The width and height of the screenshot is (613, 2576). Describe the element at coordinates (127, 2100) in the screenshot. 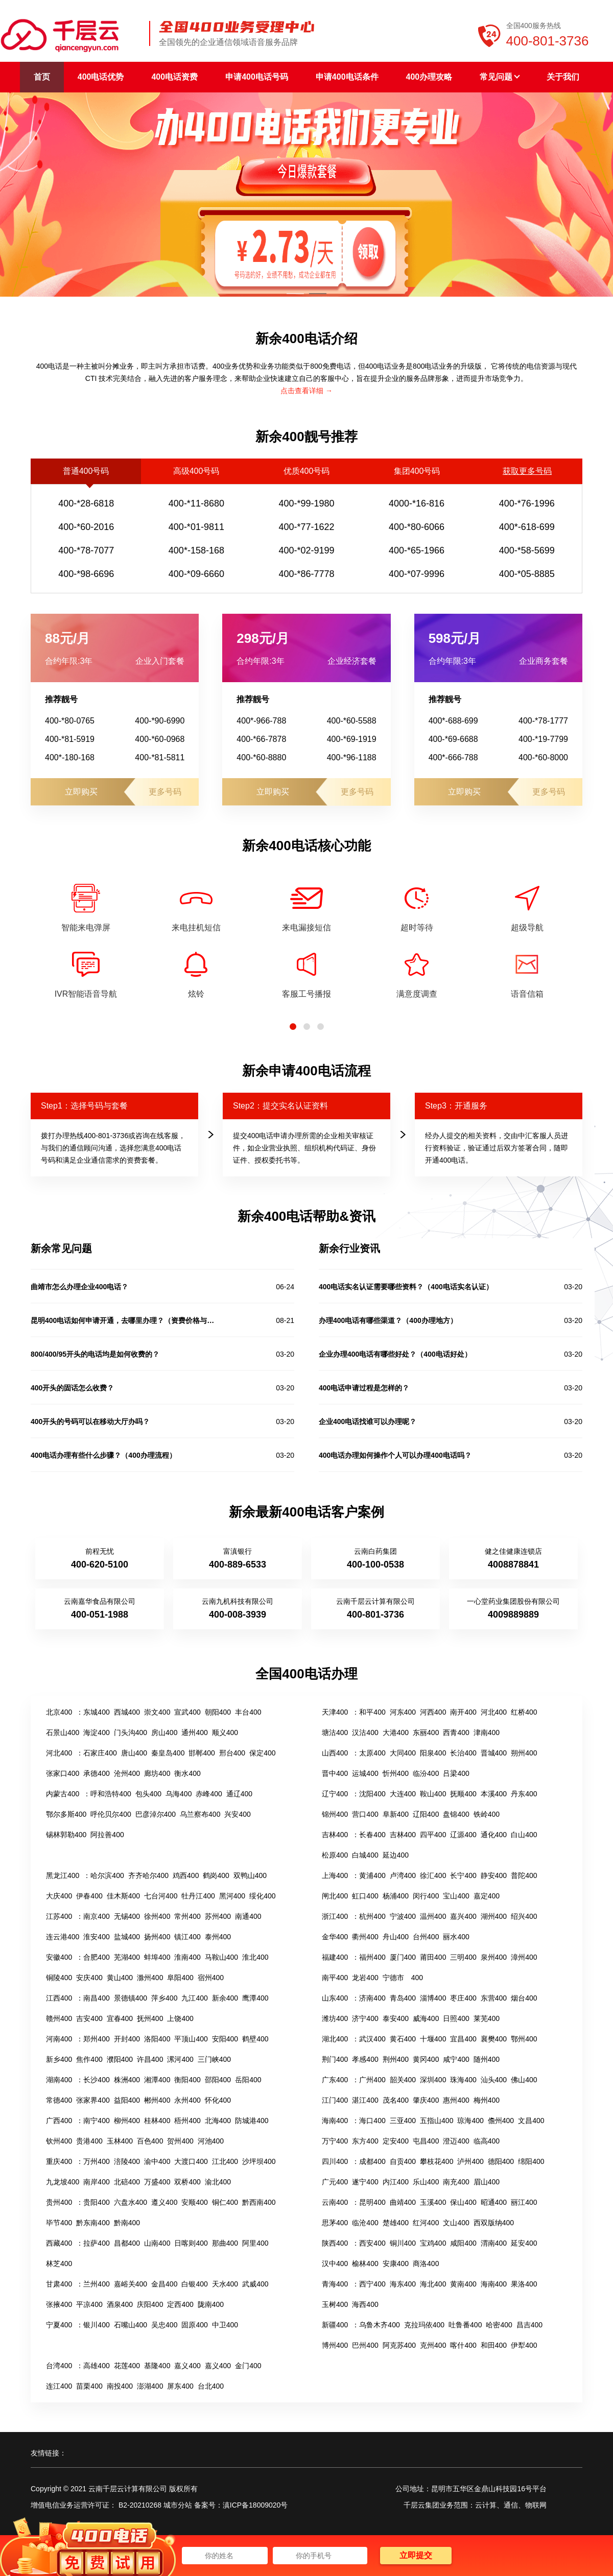

I see `益阳400` at that location.